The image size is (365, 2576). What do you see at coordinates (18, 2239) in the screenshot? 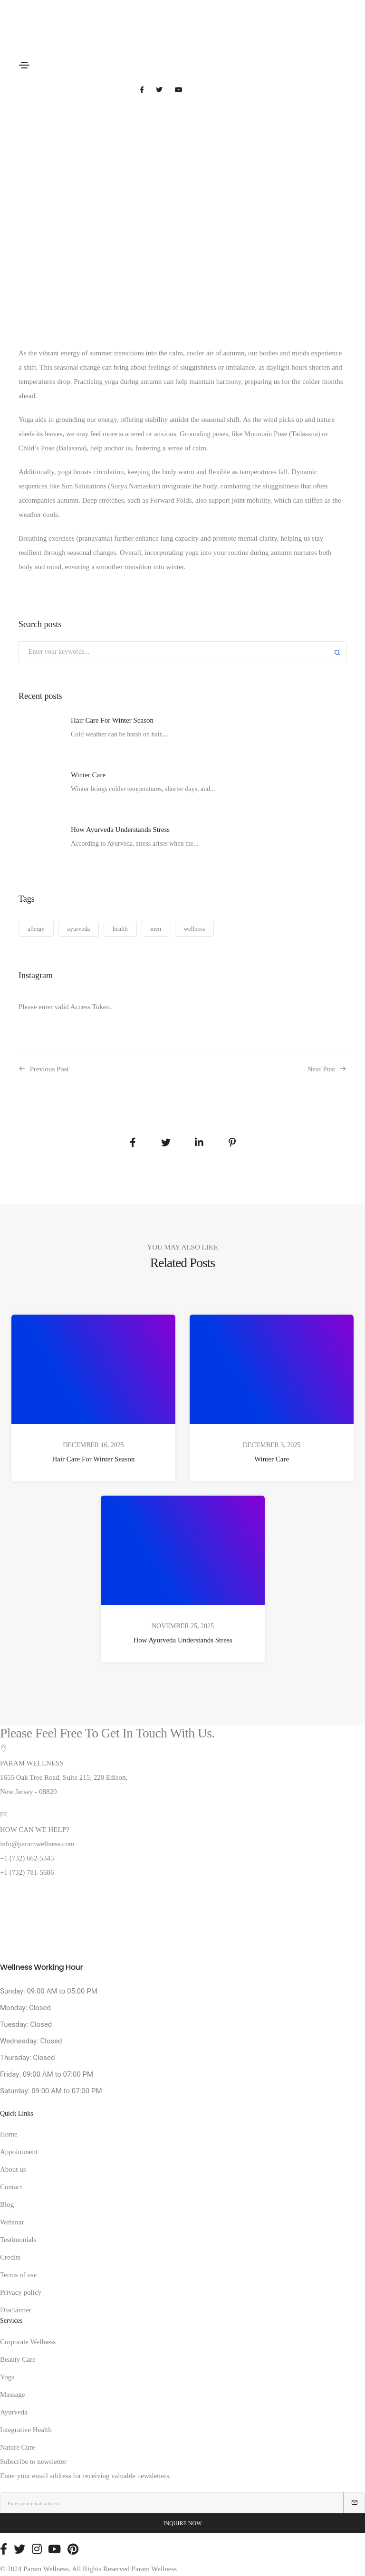
I see `Testimonials` at bounding box center [18, 2239].